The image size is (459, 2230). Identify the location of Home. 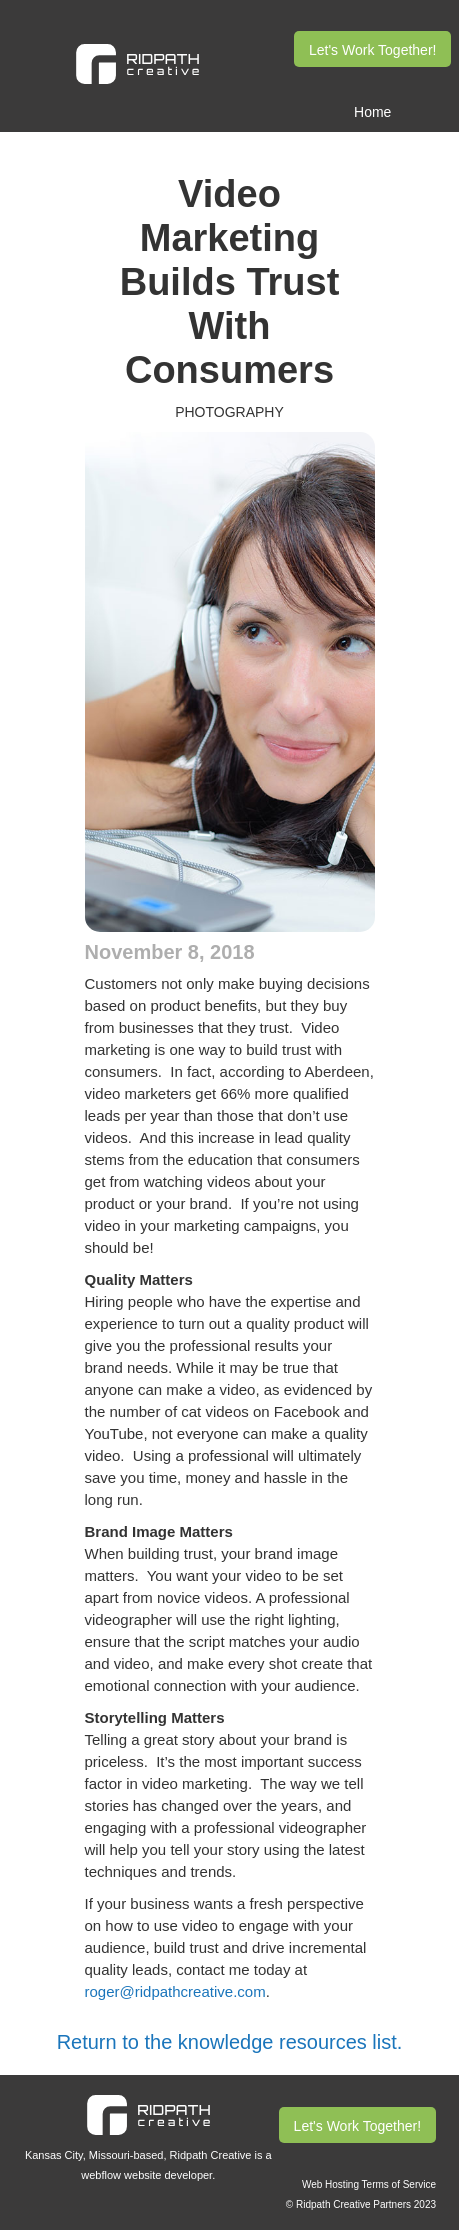
(372, 112).